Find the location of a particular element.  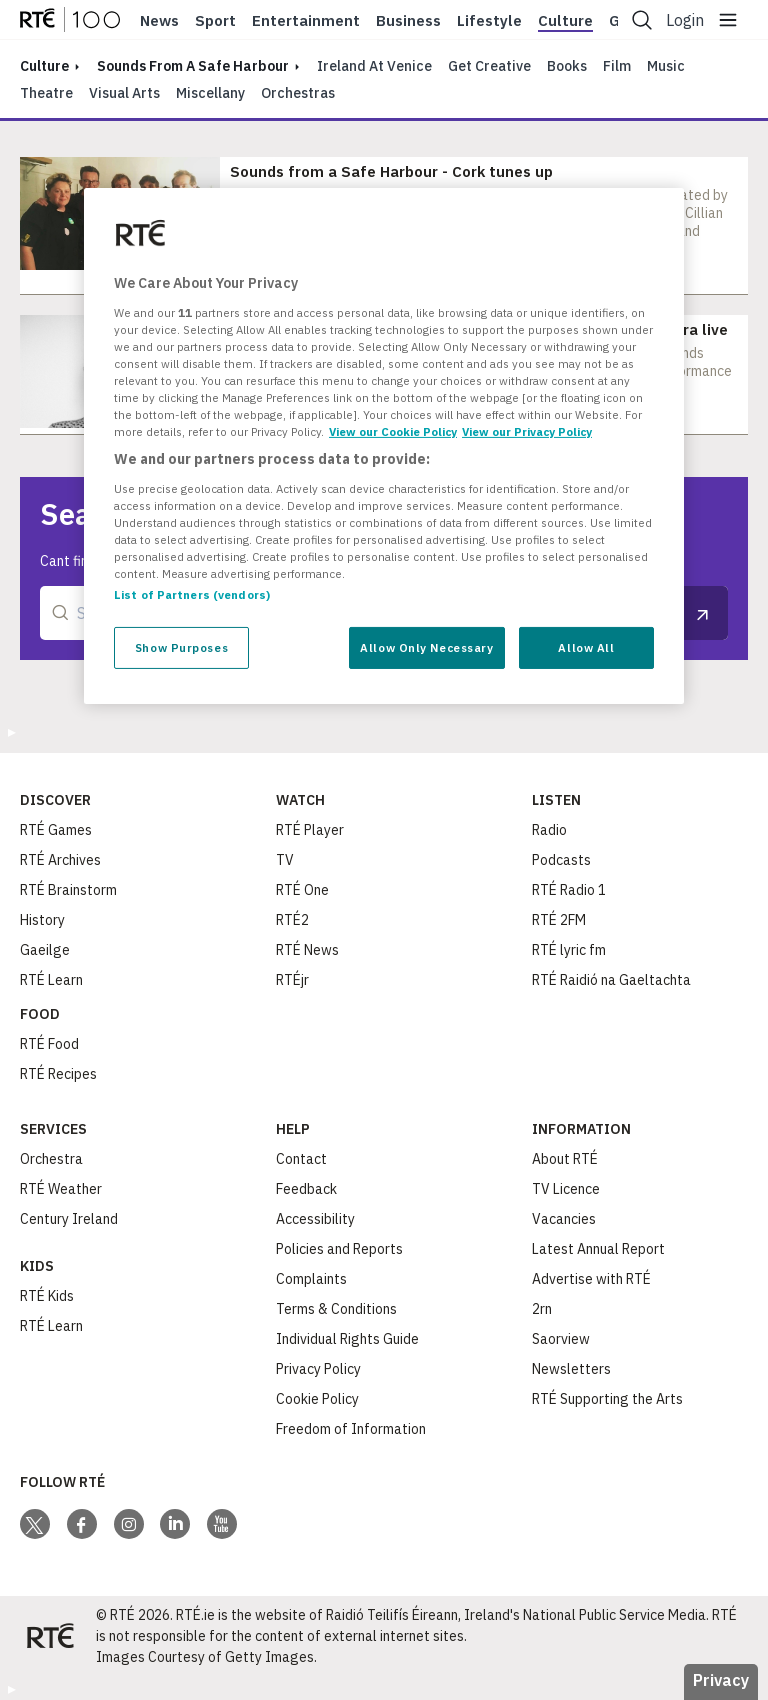

Culture is located at coordinates (565, 21).